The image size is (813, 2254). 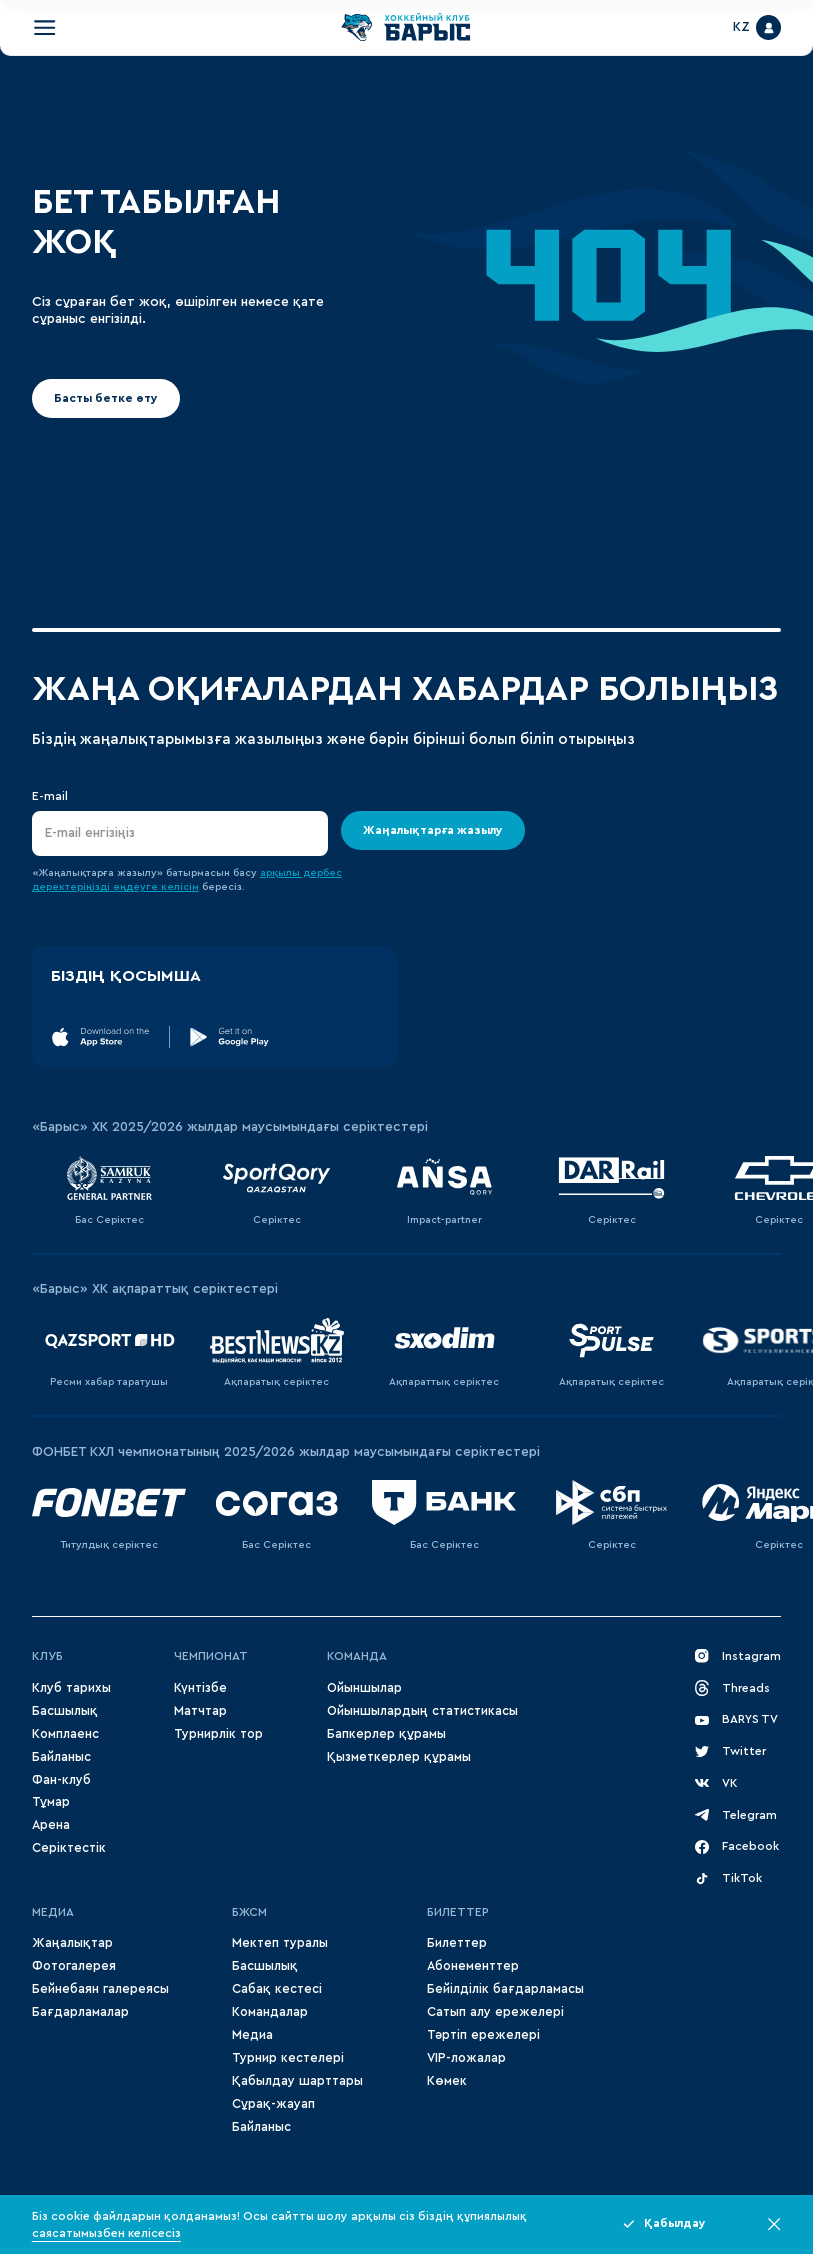 What do you see at coordinates (180, 887) in the screenshot?
I see `келісім` at bounding box center [180, 887].